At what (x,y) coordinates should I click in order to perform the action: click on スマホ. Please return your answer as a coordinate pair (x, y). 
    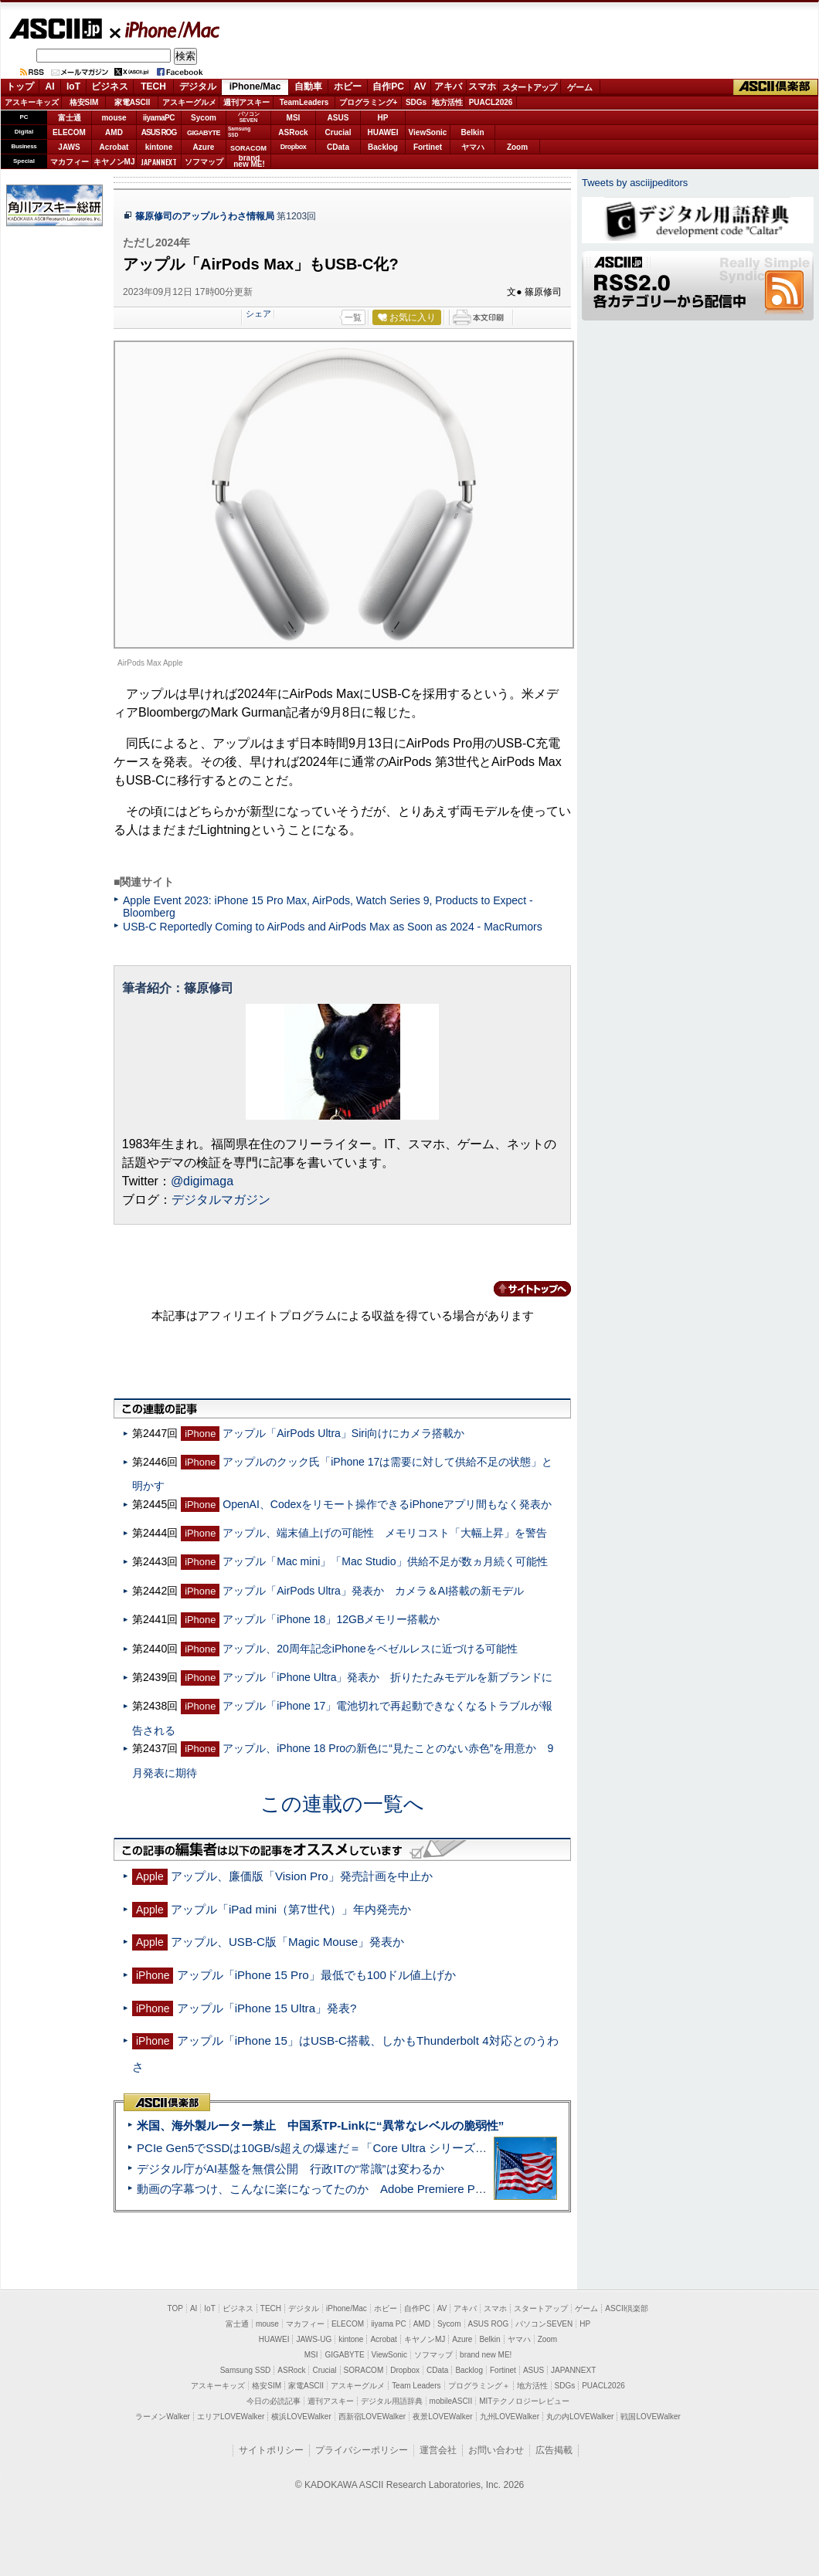
    Looking at the image, I should click on (482, 86).